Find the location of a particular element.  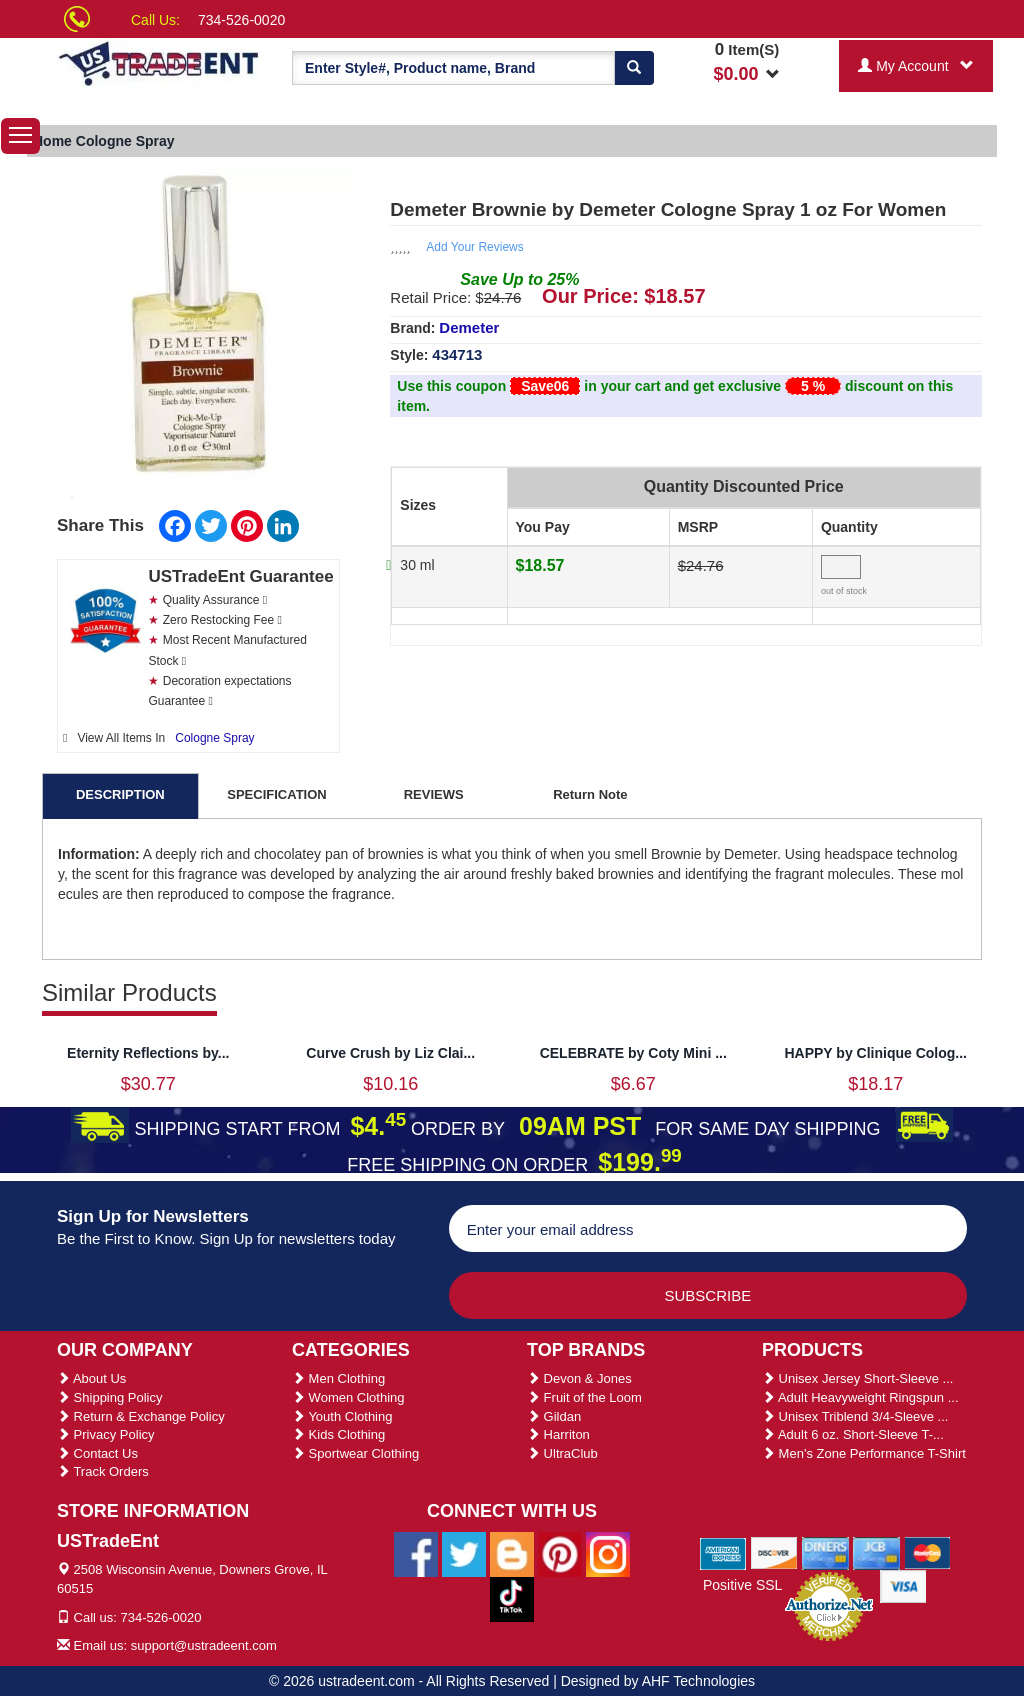

[We Accept Visa Cards] is located at coordinates (903, 1585).